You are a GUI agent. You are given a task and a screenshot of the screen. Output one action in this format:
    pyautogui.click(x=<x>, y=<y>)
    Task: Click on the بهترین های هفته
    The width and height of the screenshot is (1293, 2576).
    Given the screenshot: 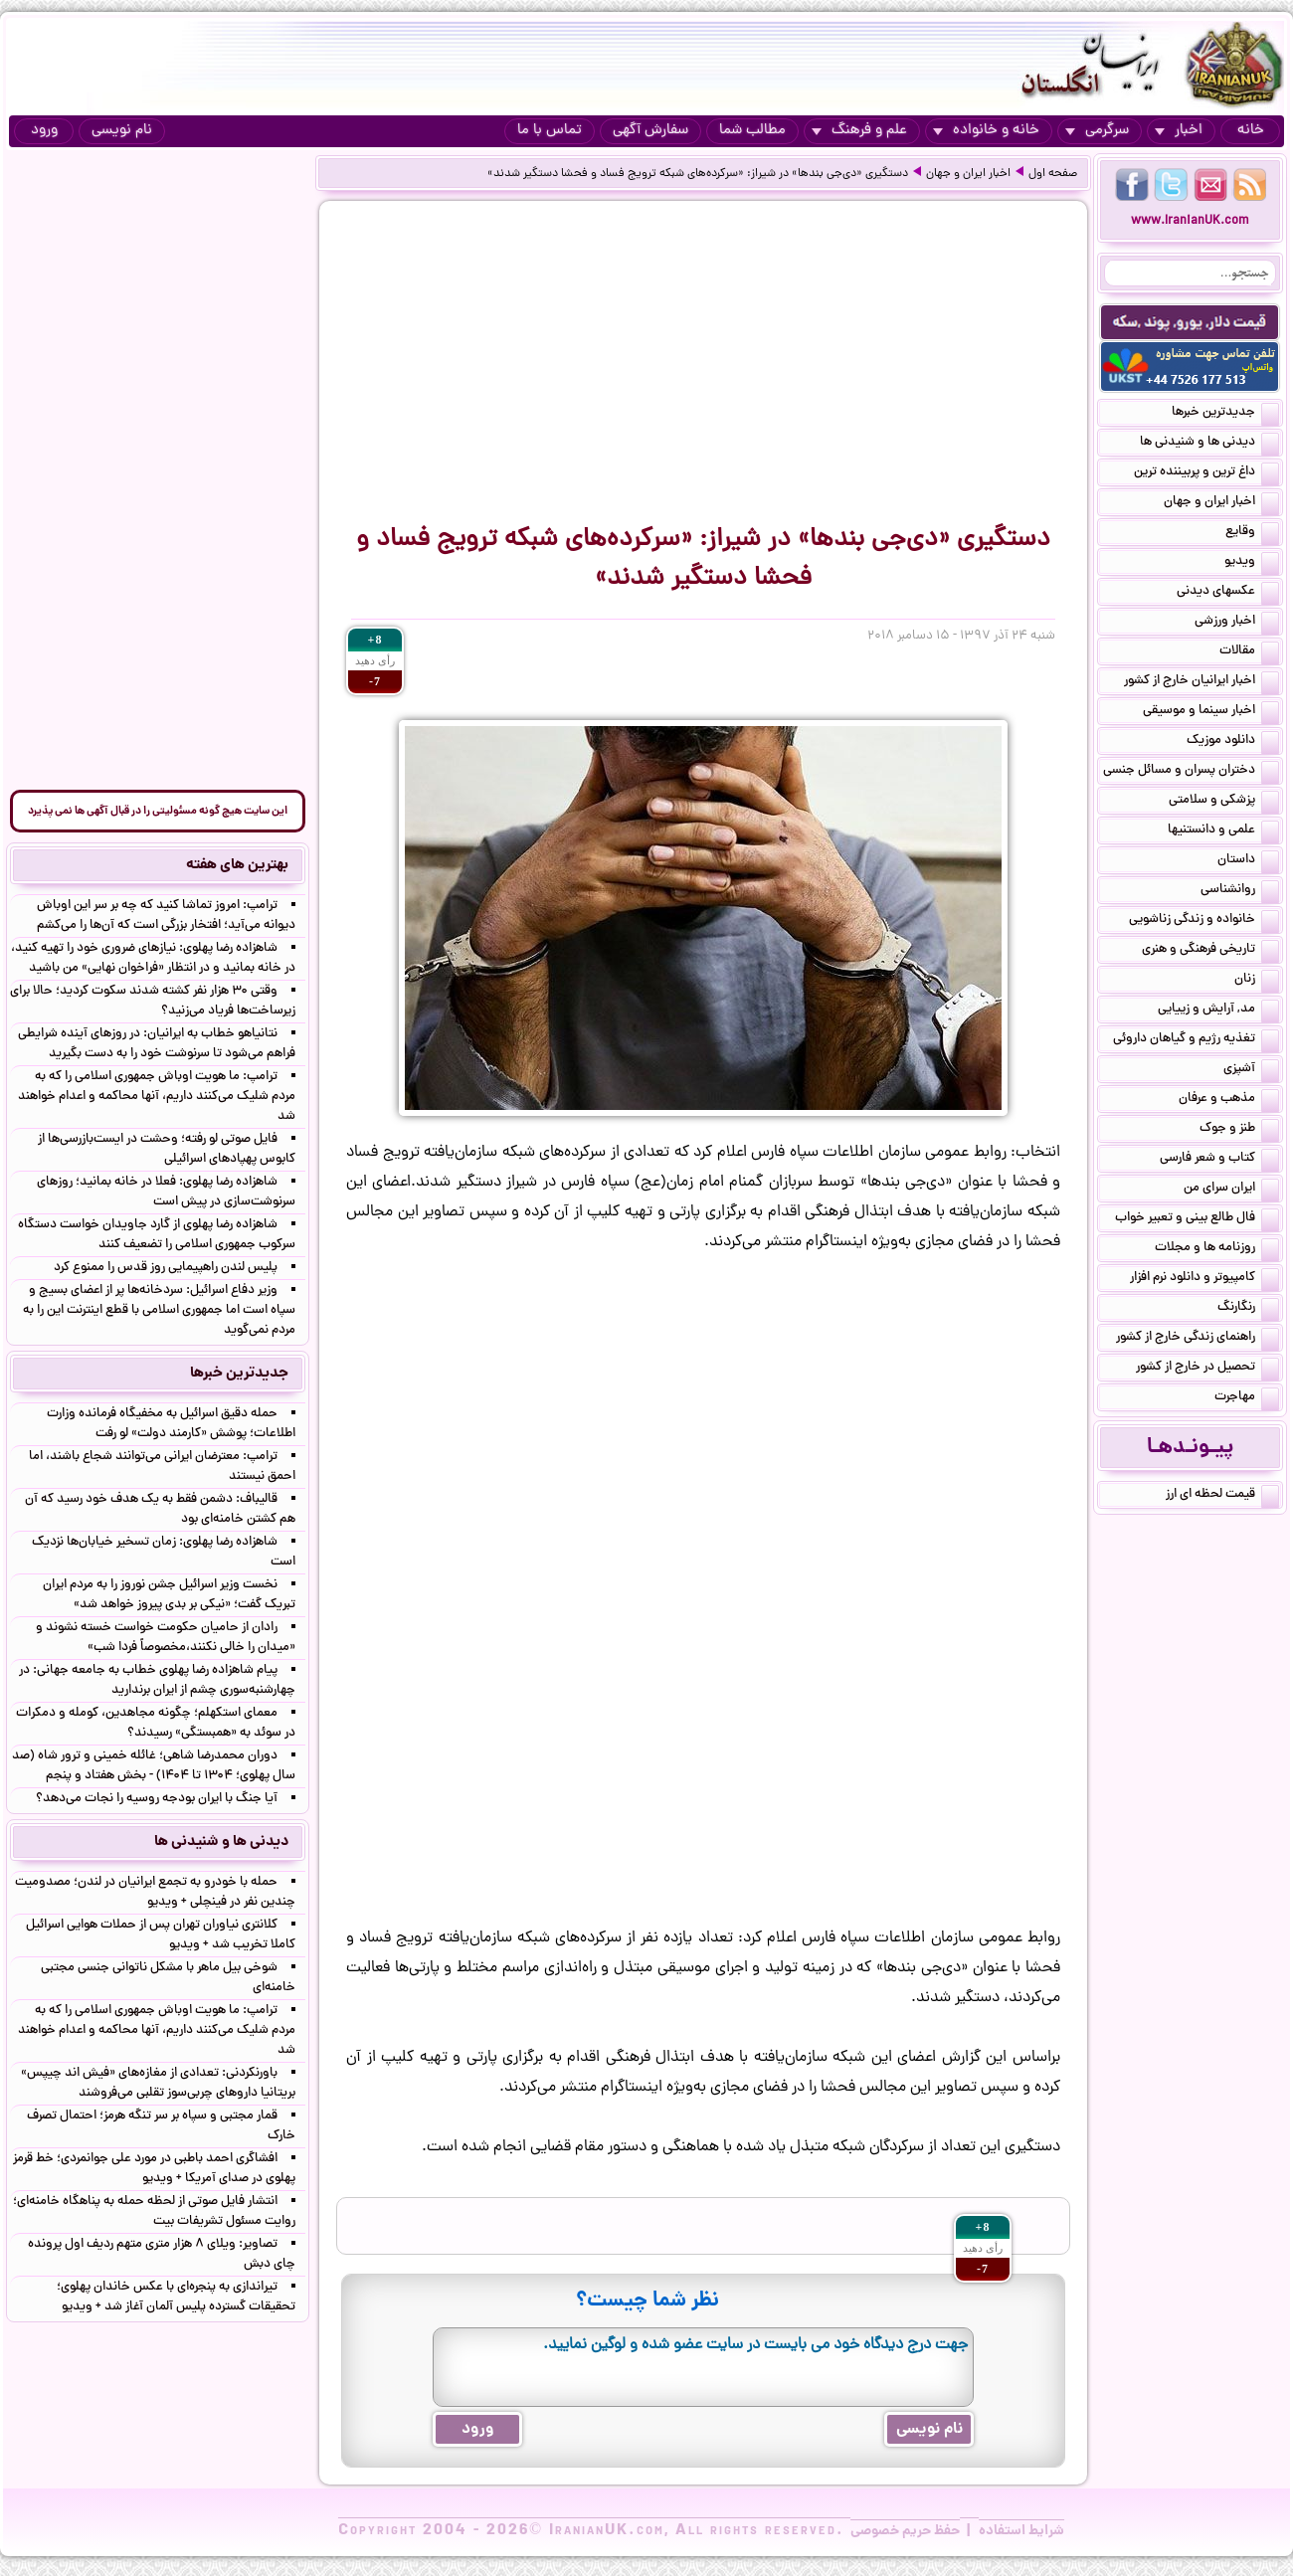 What is the action you would take?
    pyautogui.click(x=237, y=865)
    